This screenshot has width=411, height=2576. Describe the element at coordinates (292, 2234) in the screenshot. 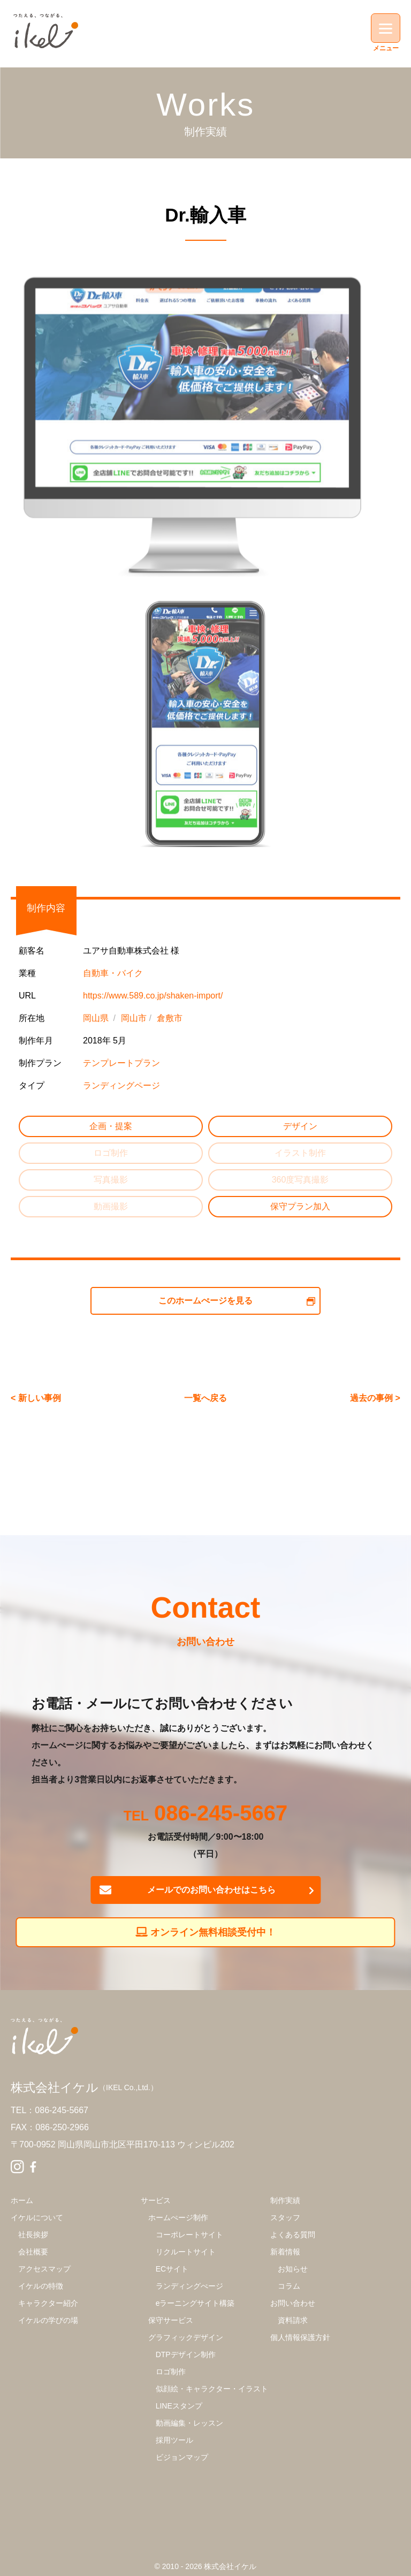

I see `よくある質問` at that location.